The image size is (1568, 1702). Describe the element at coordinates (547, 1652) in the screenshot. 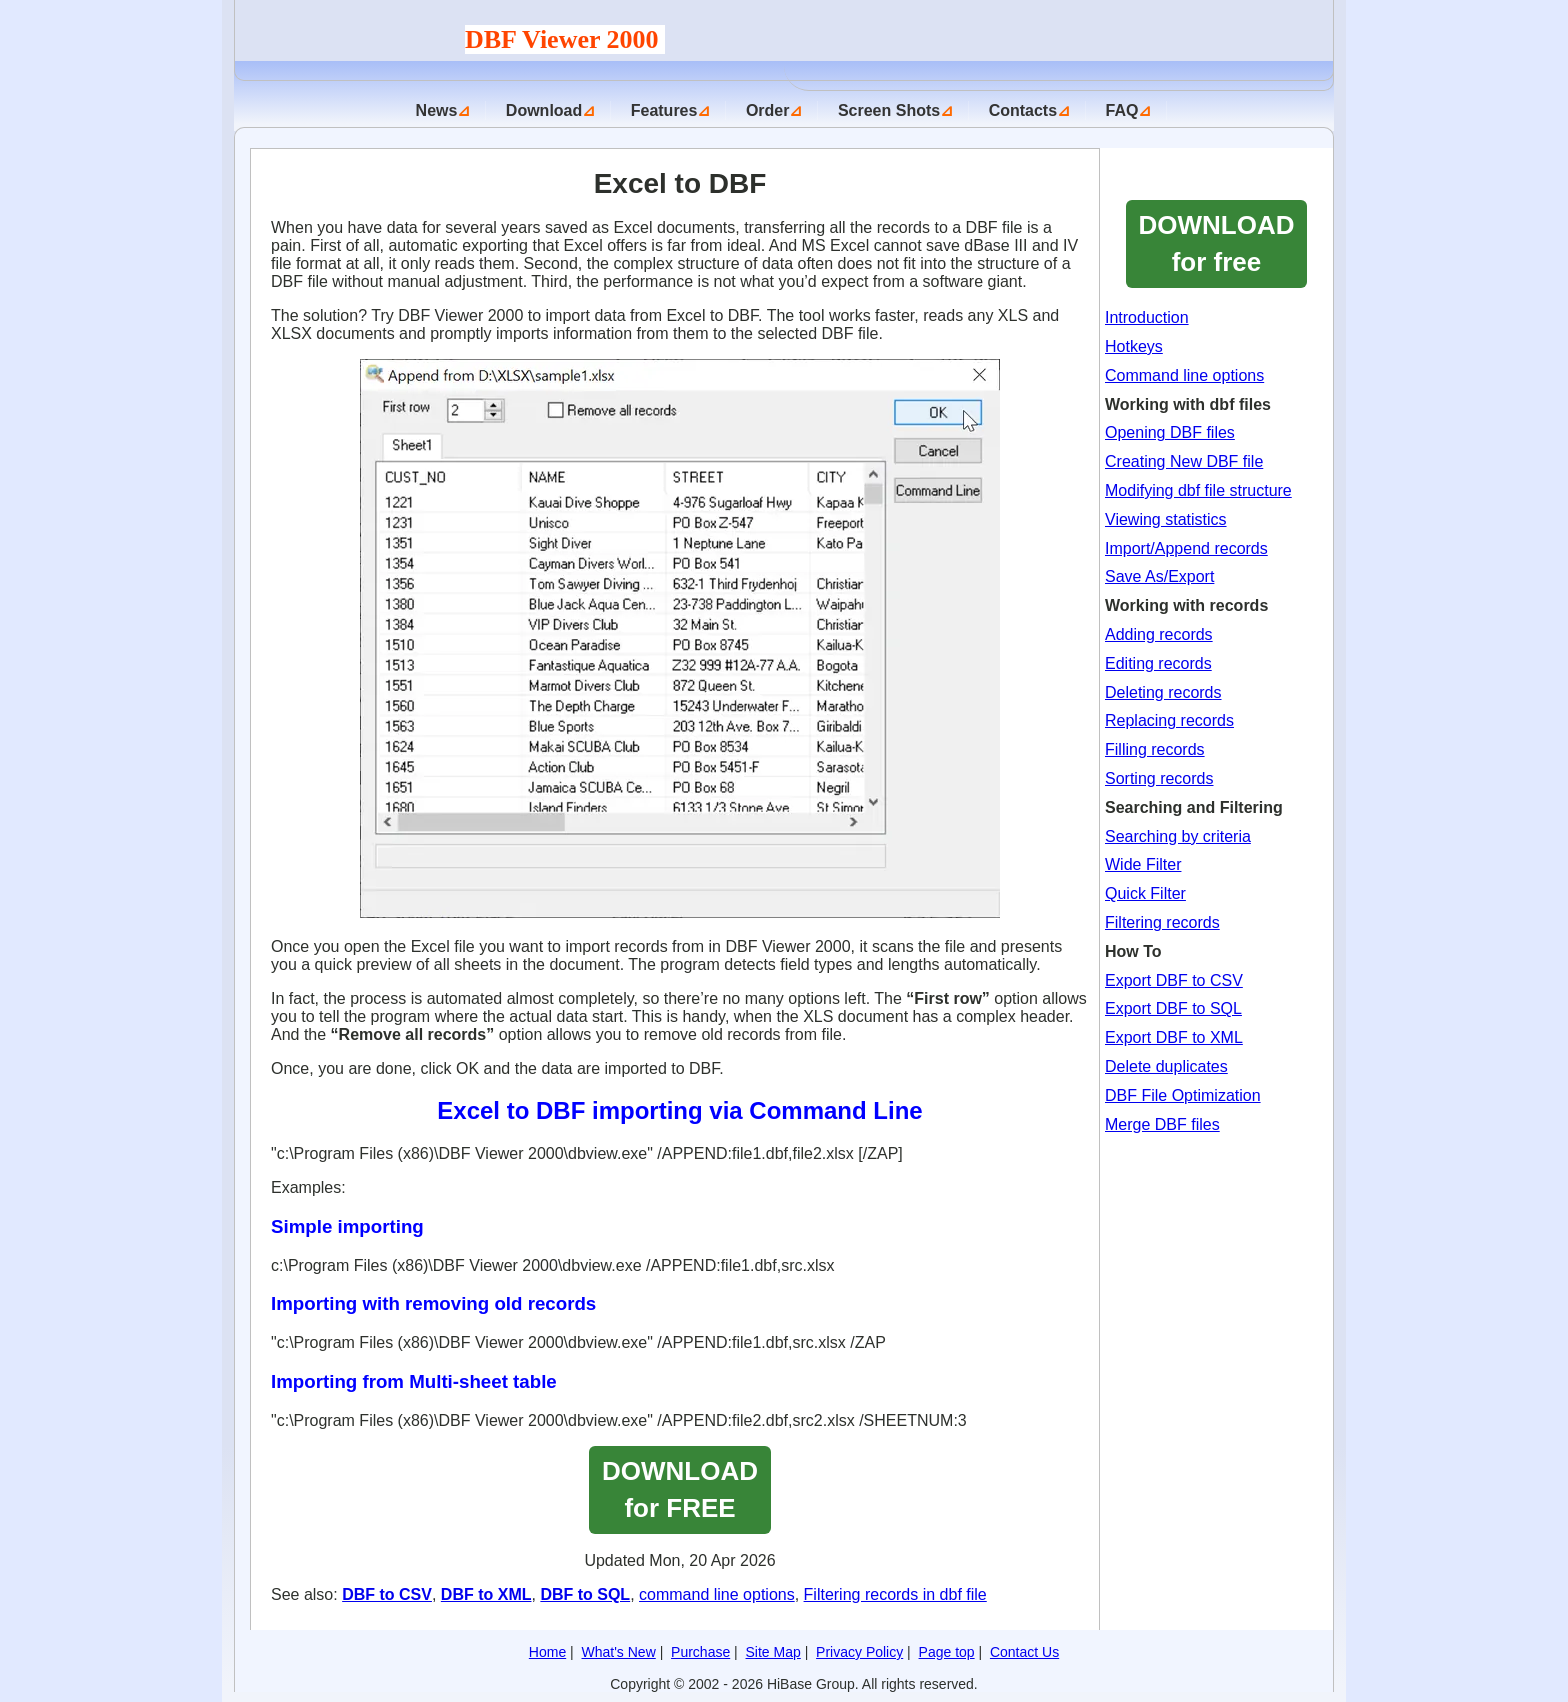

I see `Home` at that location.